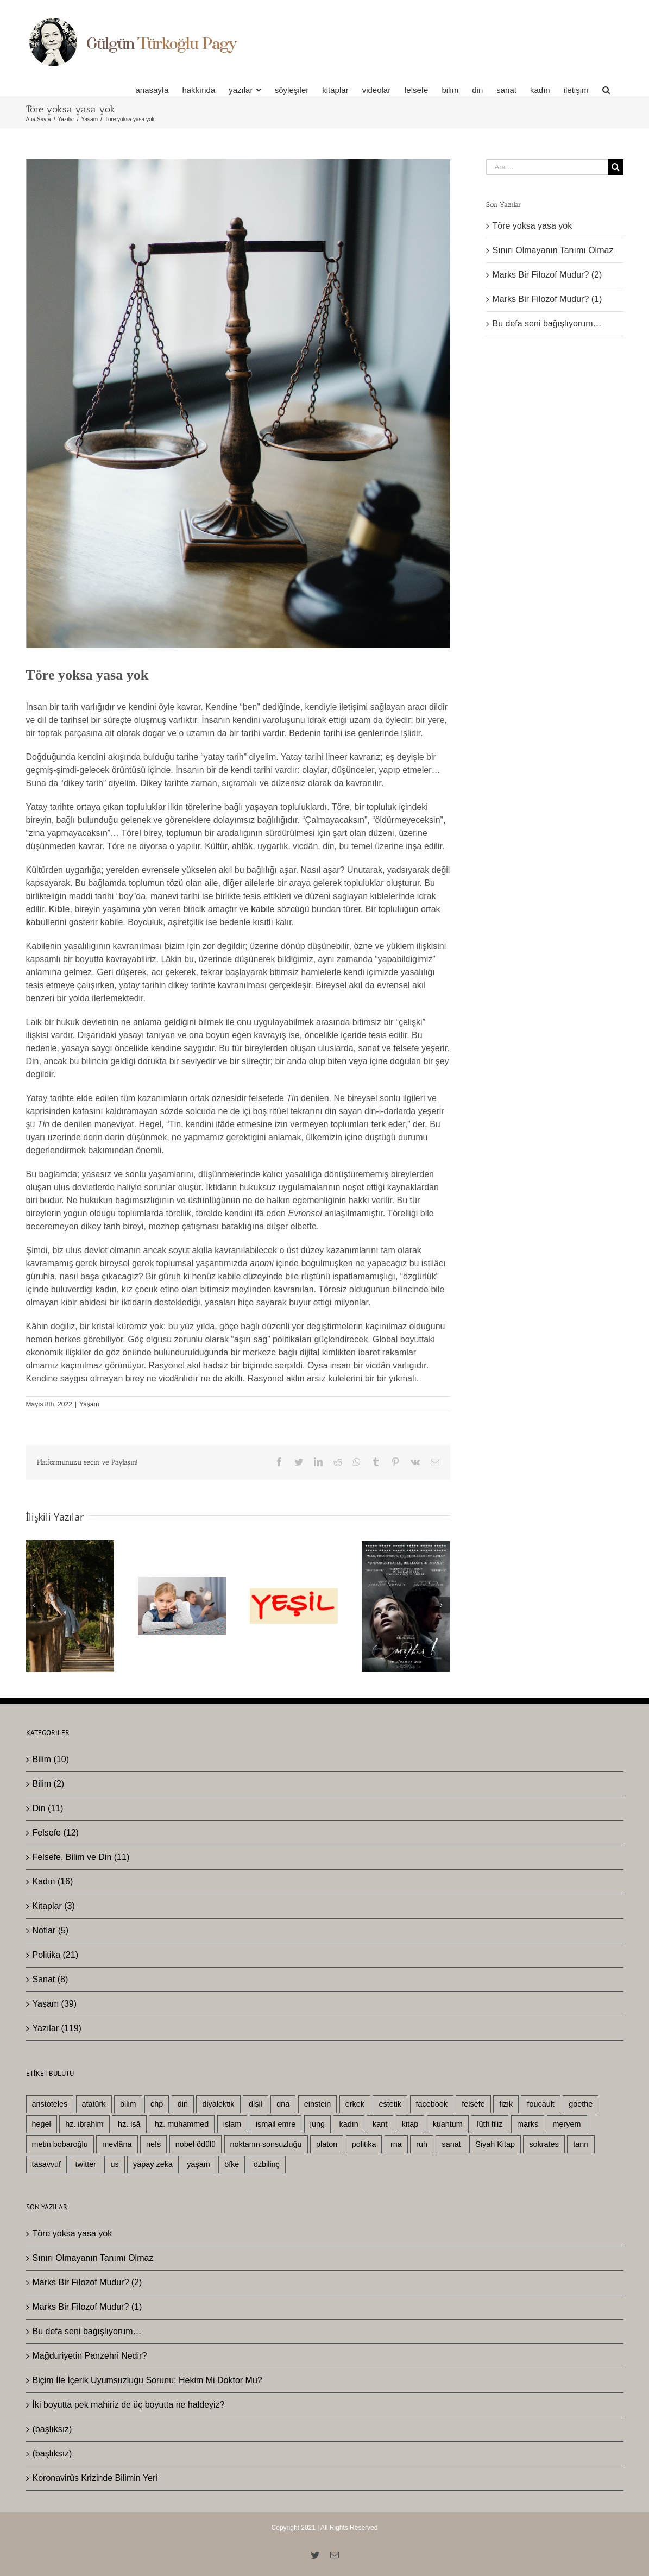 This screenshot has width=649, height=2576. Describe the element at coordinates (567, 2124) in the screenshot. I see `meryem [meryem (3 öge)]` at that location.